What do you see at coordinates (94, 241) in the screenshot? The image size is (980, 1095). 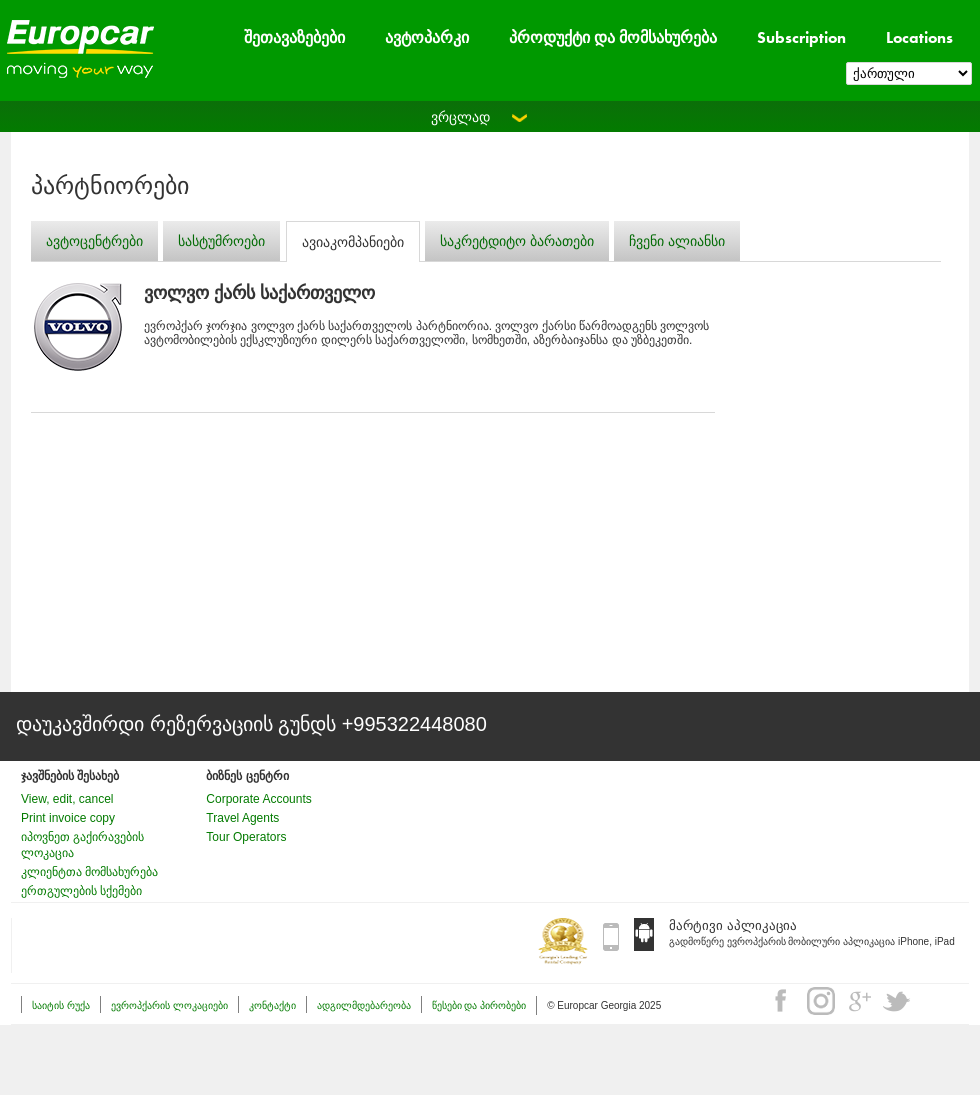 I see `ავტოცენტრები` at bounding box center [94, 241].